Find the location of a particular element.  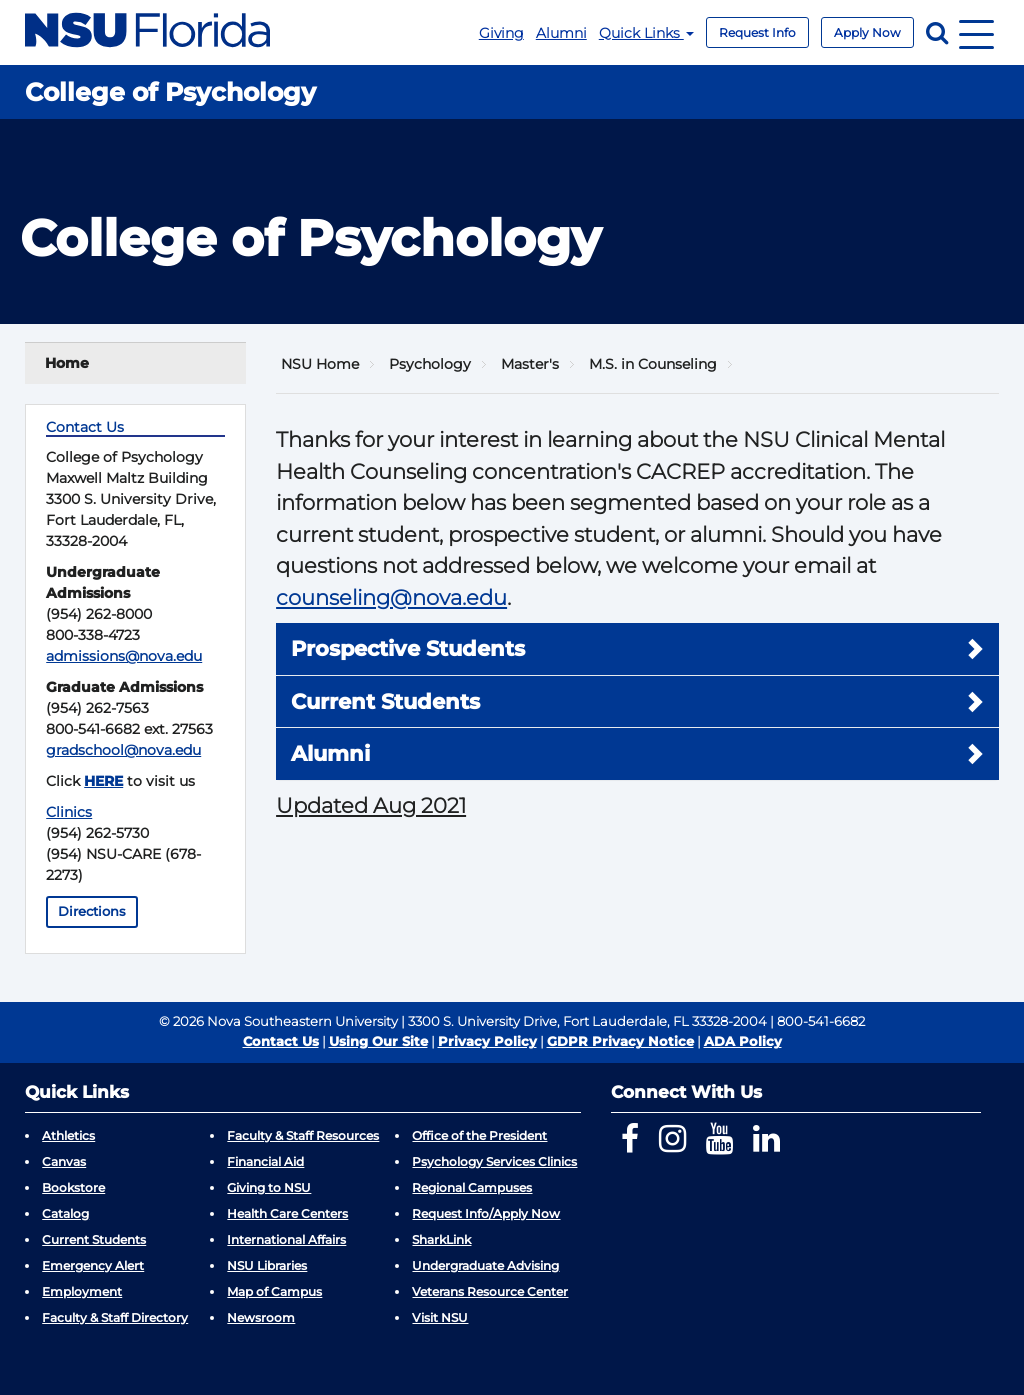

Giving to NSU is located at coordinates (269, 1187).